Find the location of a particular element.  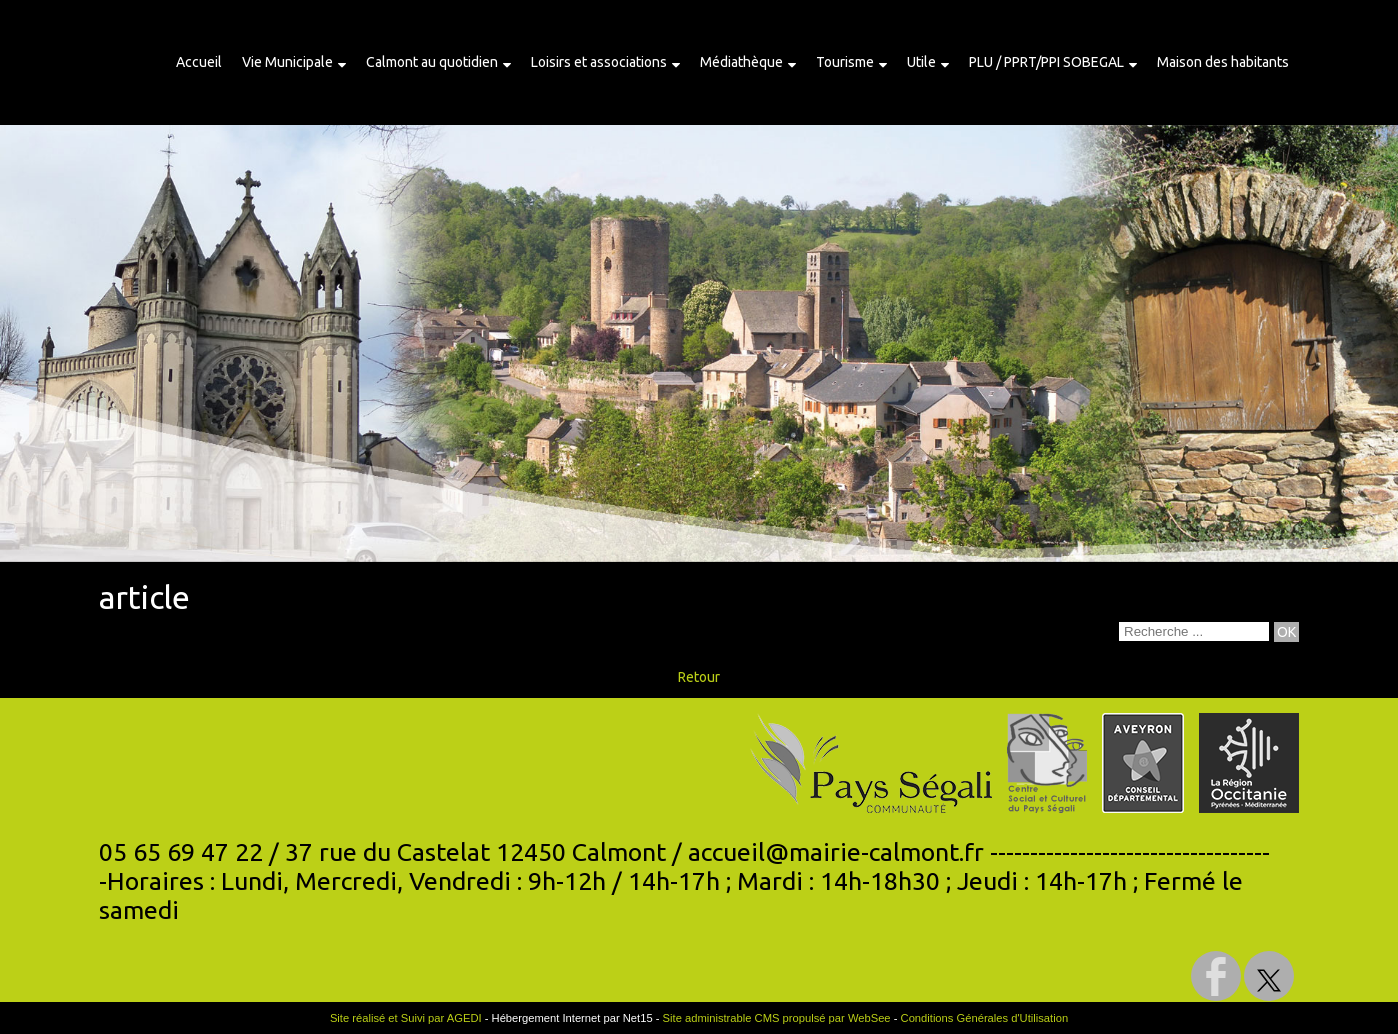

Accueil is located at coordinates (199, 62).